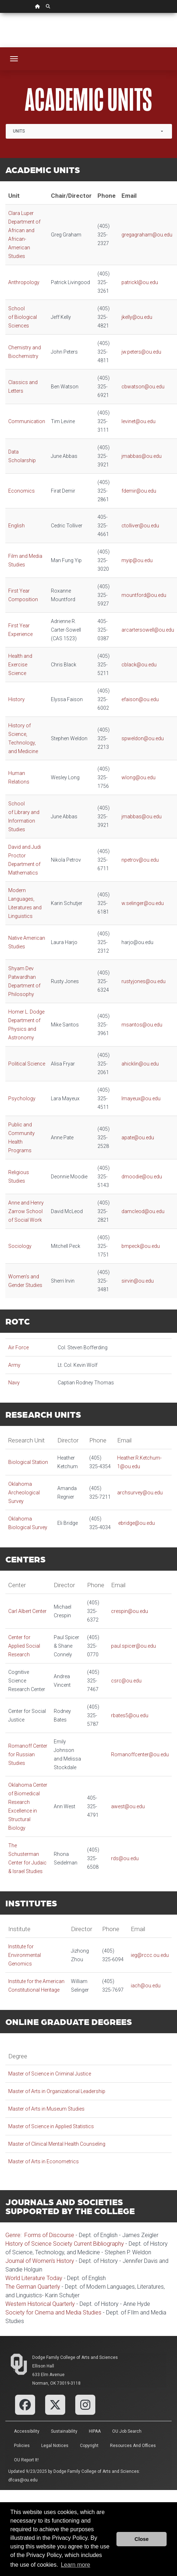 This screenshot has width=177, height=2576. What do you see at coordinates (22, 2445) in the screenshot?
I see `Policies` at bounding box center [22, 2445].